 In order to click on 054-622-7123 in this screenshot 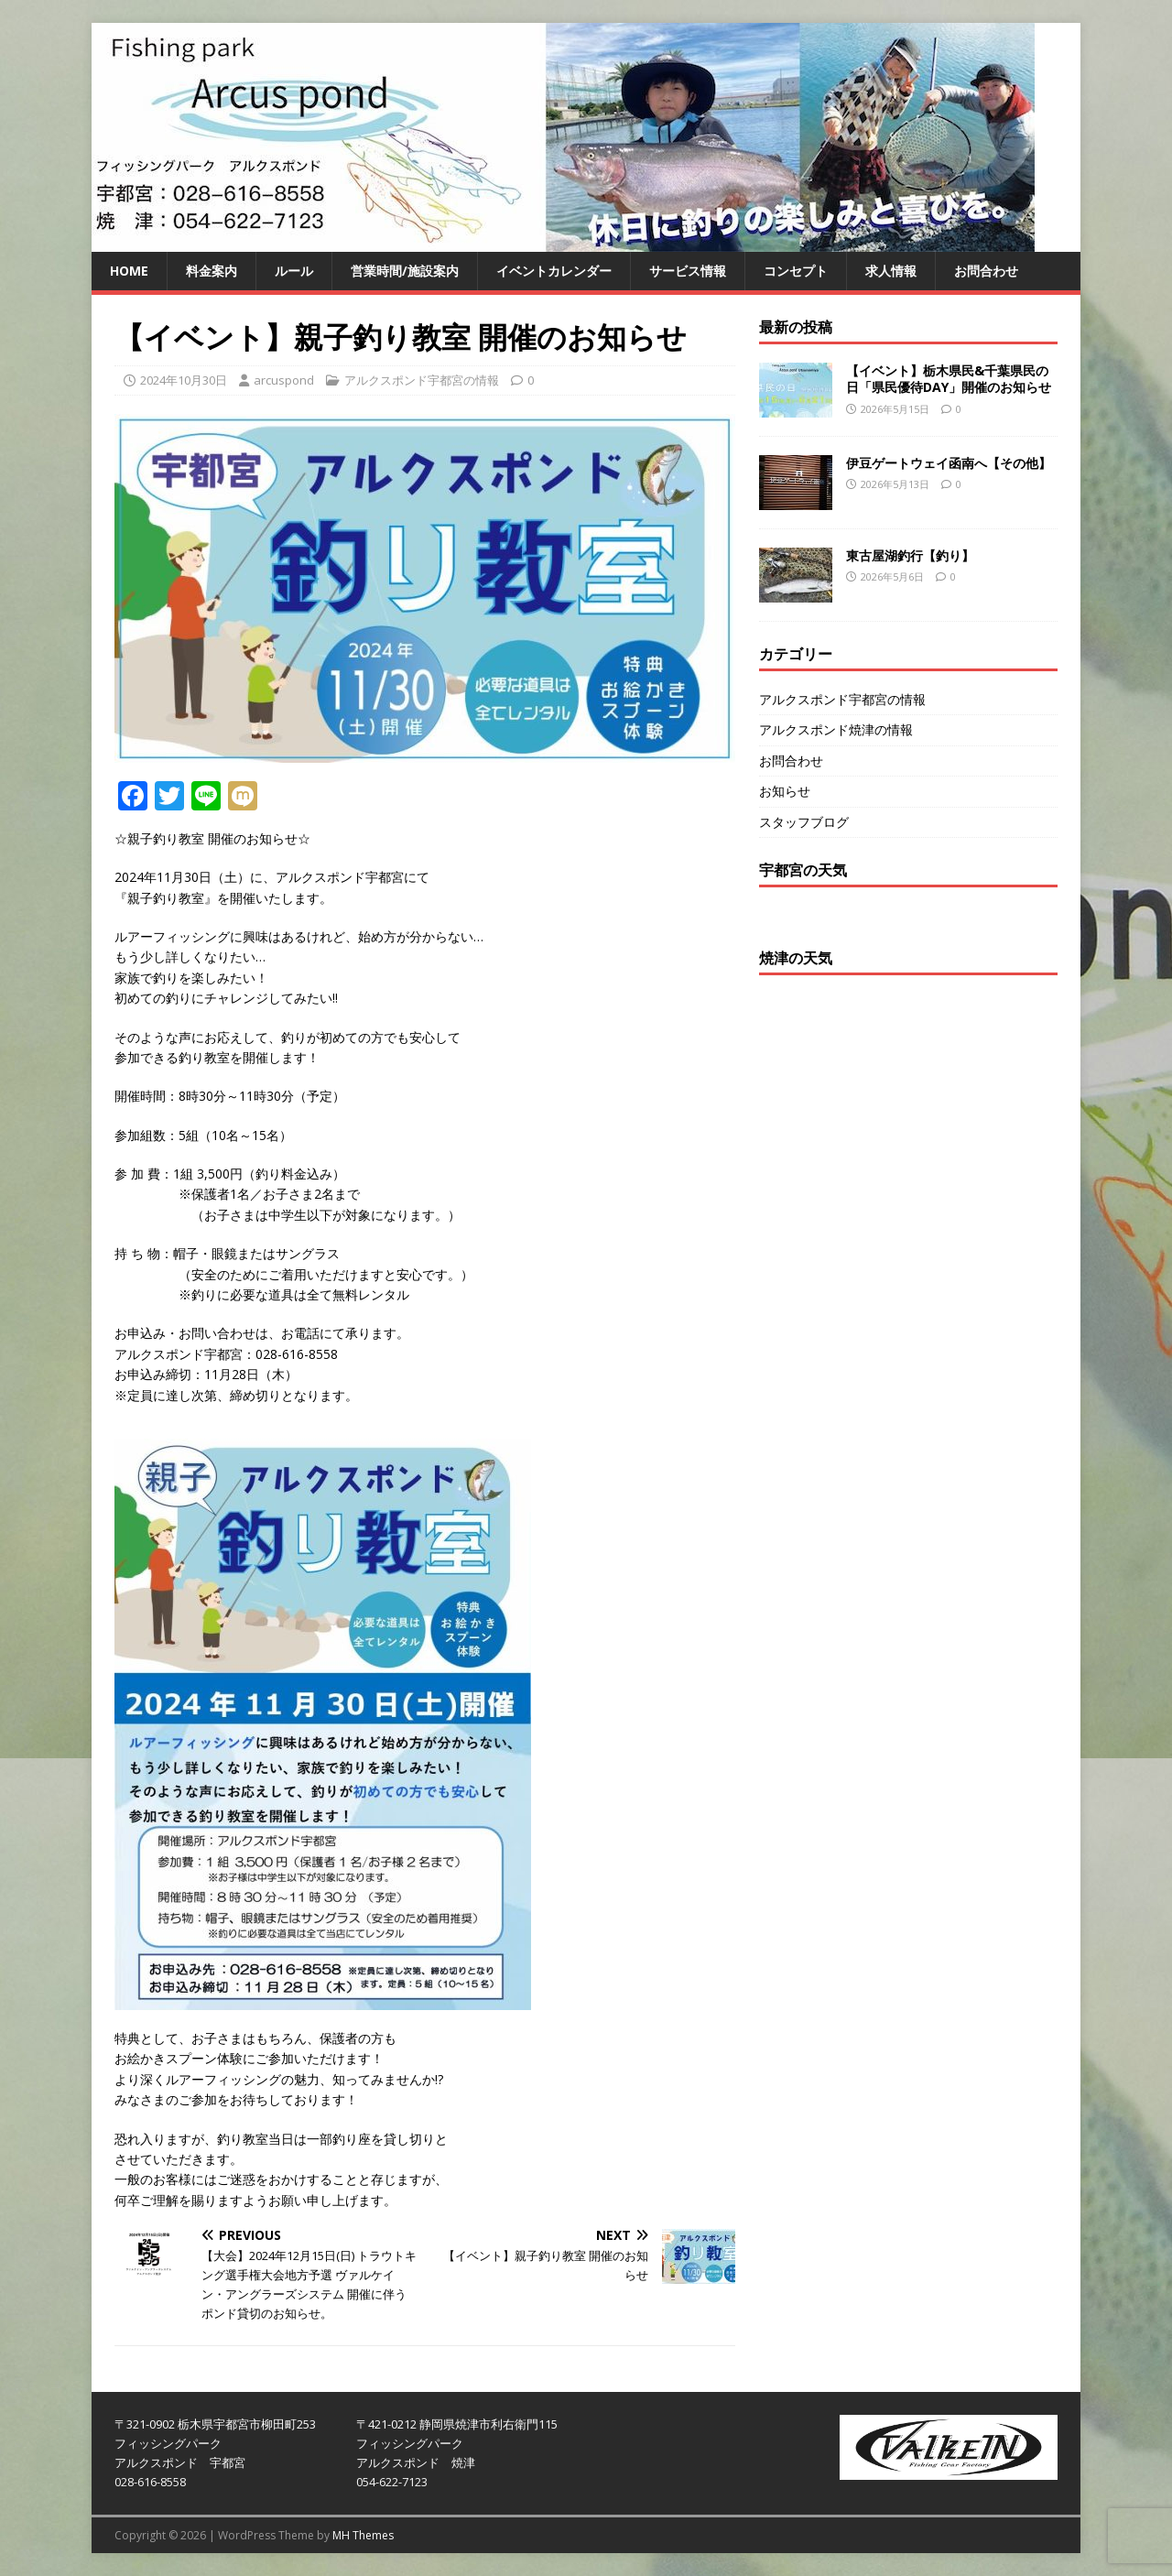, I will do `click(392, 2481)`.